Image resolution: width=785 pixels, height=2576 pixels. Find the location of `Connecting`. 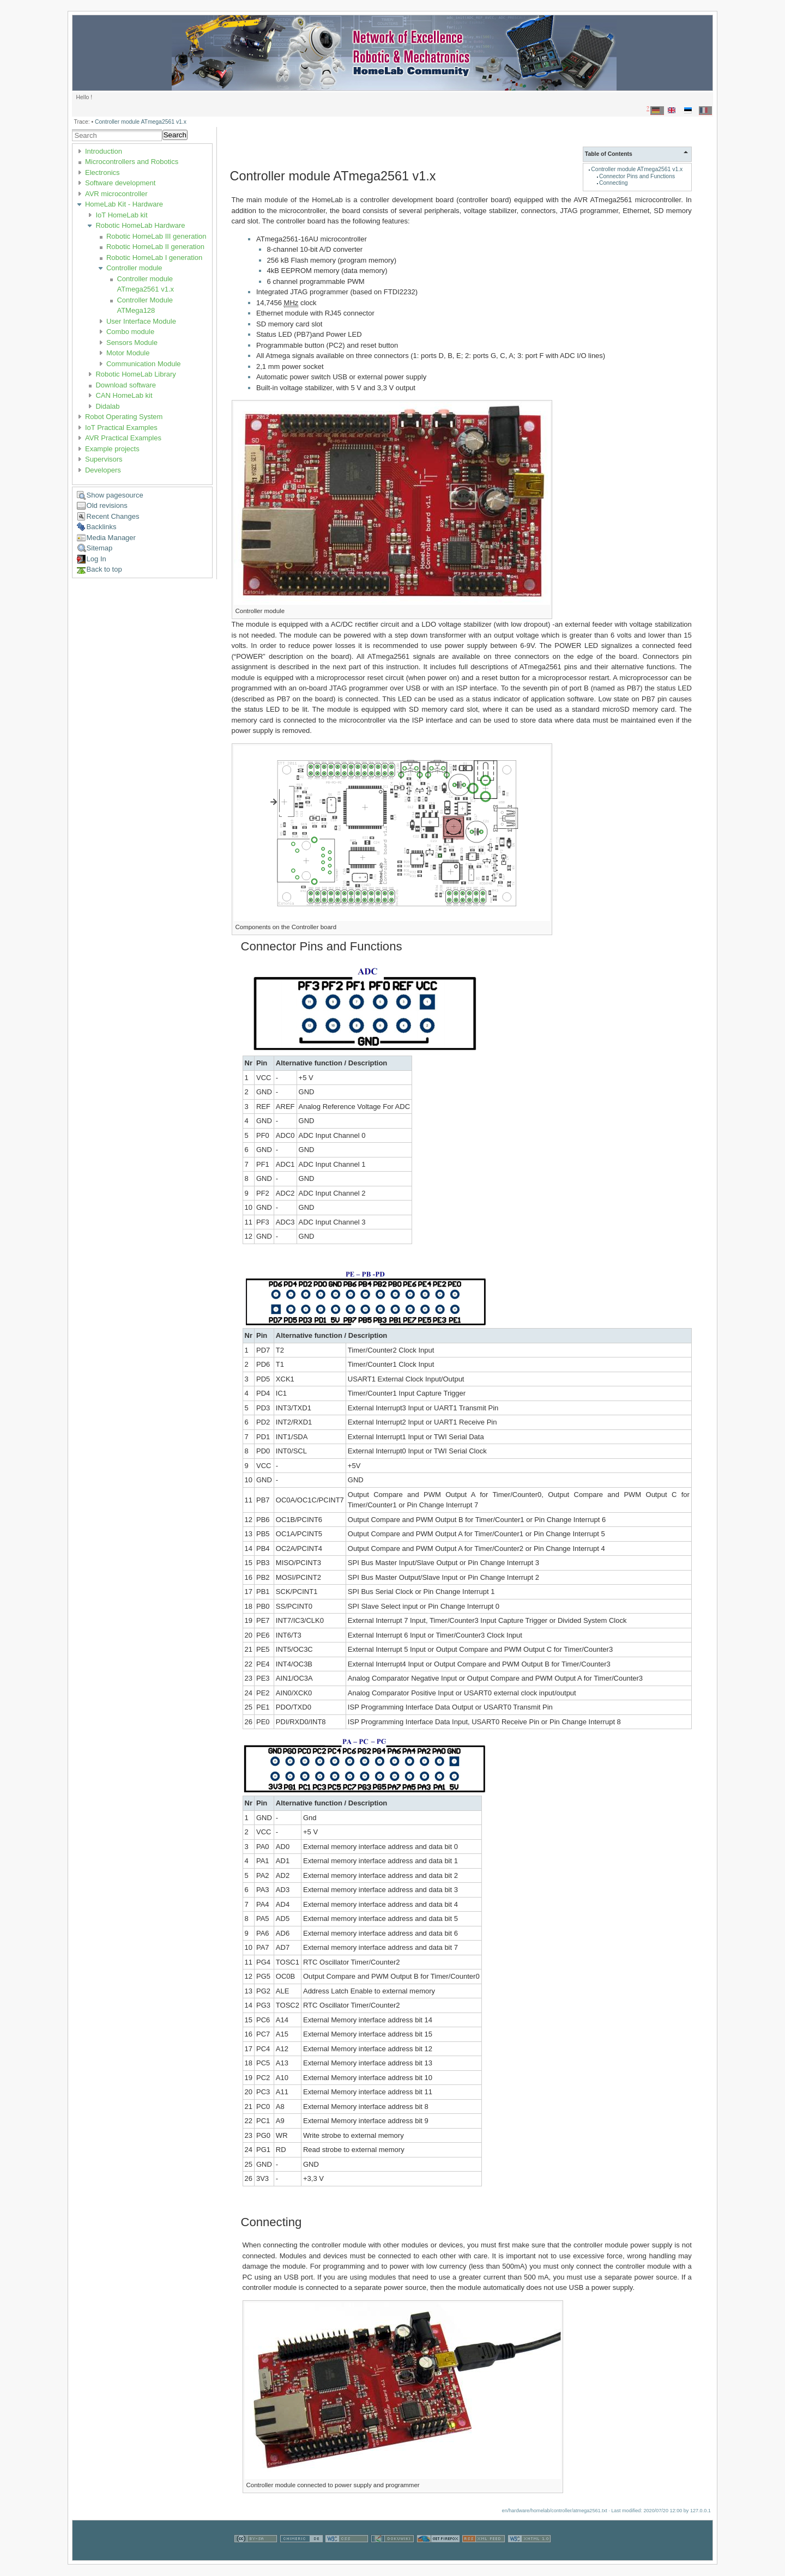

Connecting is located at coordinates (613, 183).